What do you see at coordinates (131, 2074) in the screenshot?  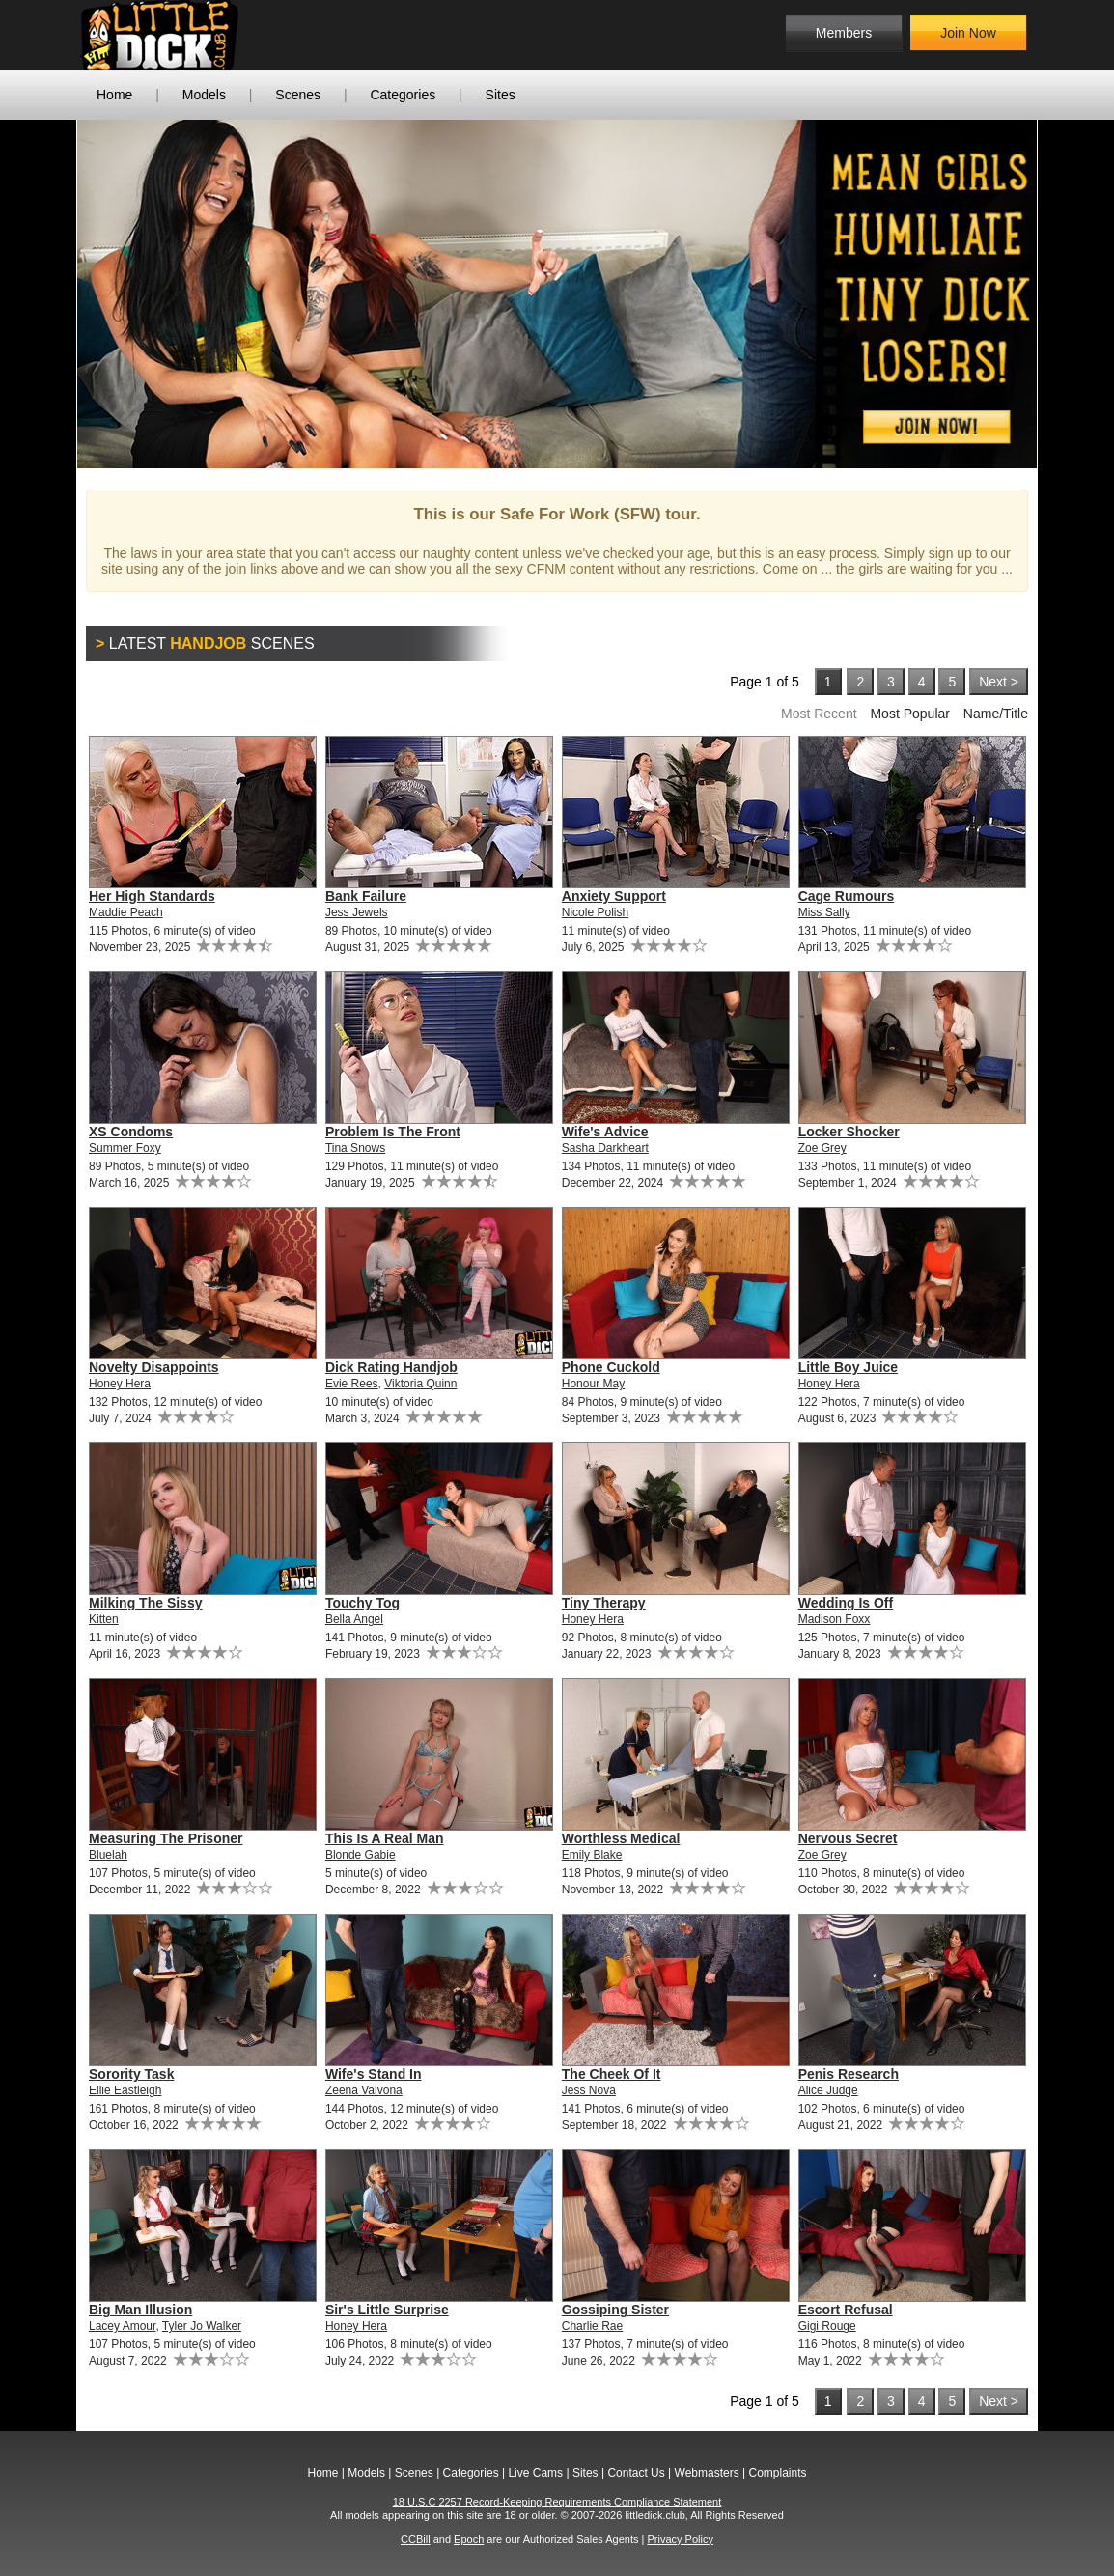 I see `Sorority Task` at bounding box center [131, 2074].